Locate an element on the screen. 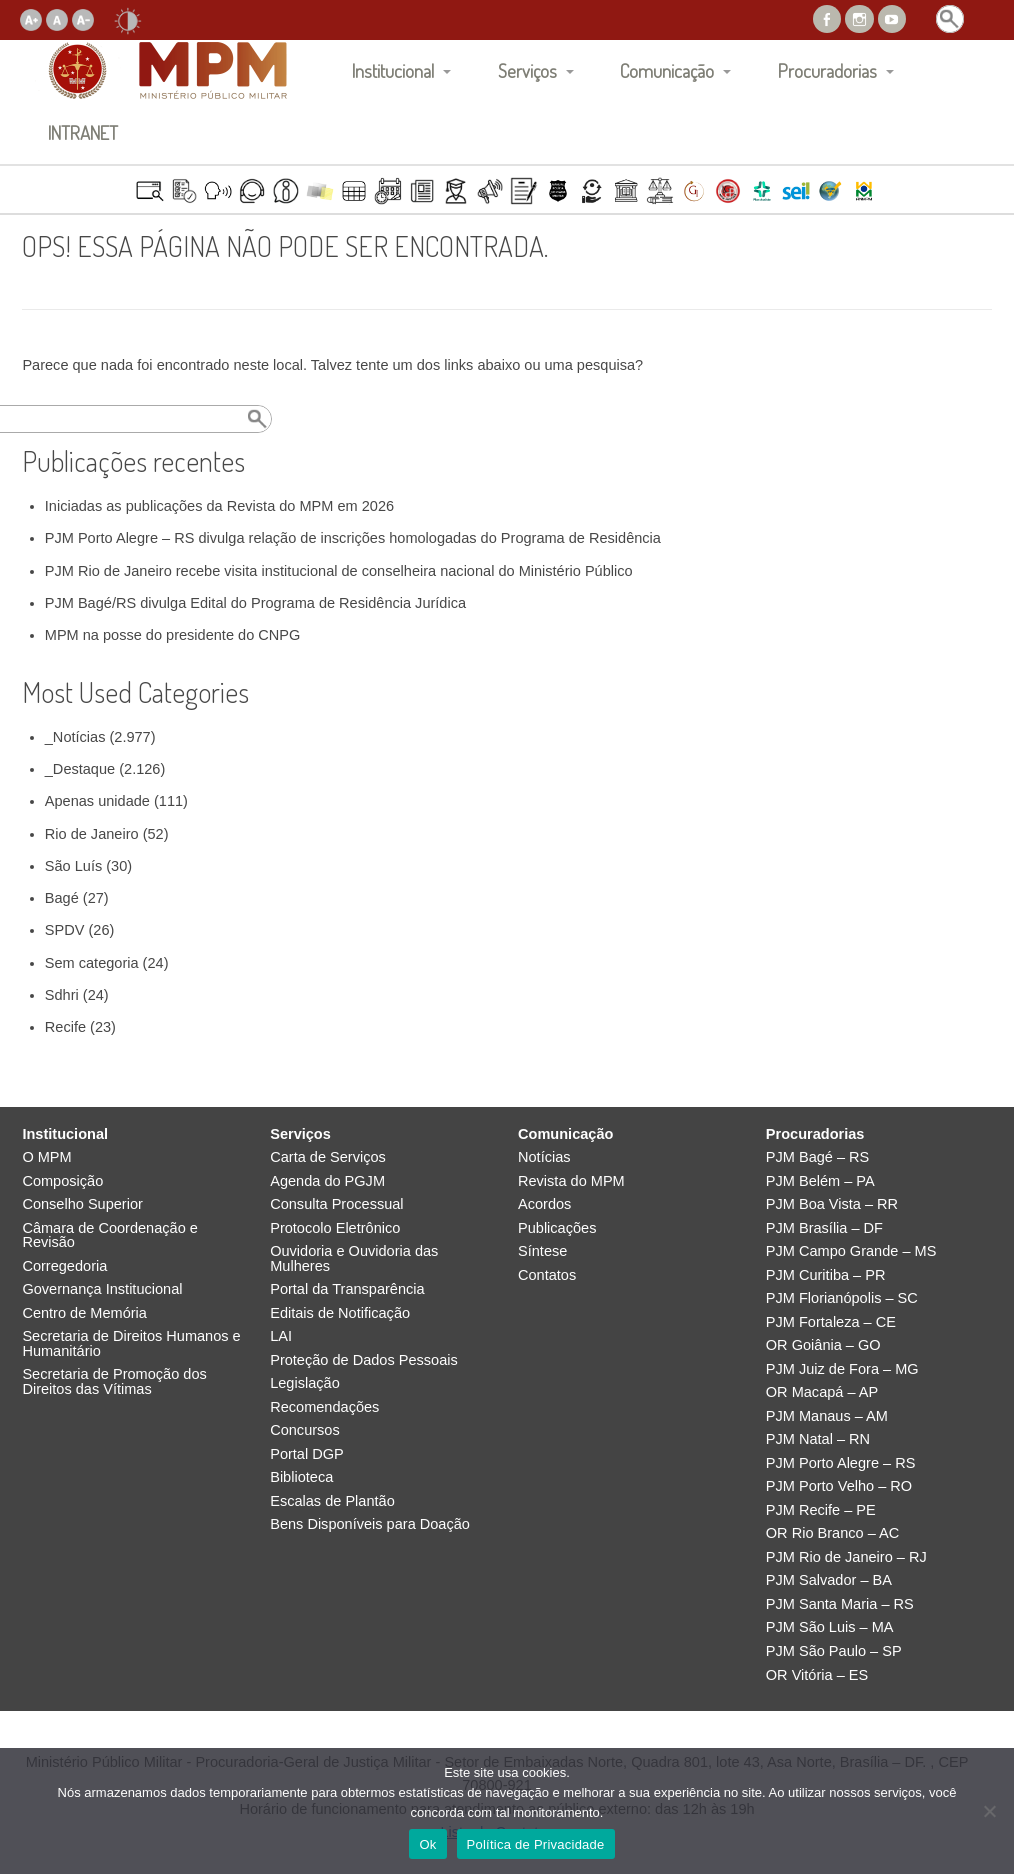  INTRANET is located at coordinates (83, 132).